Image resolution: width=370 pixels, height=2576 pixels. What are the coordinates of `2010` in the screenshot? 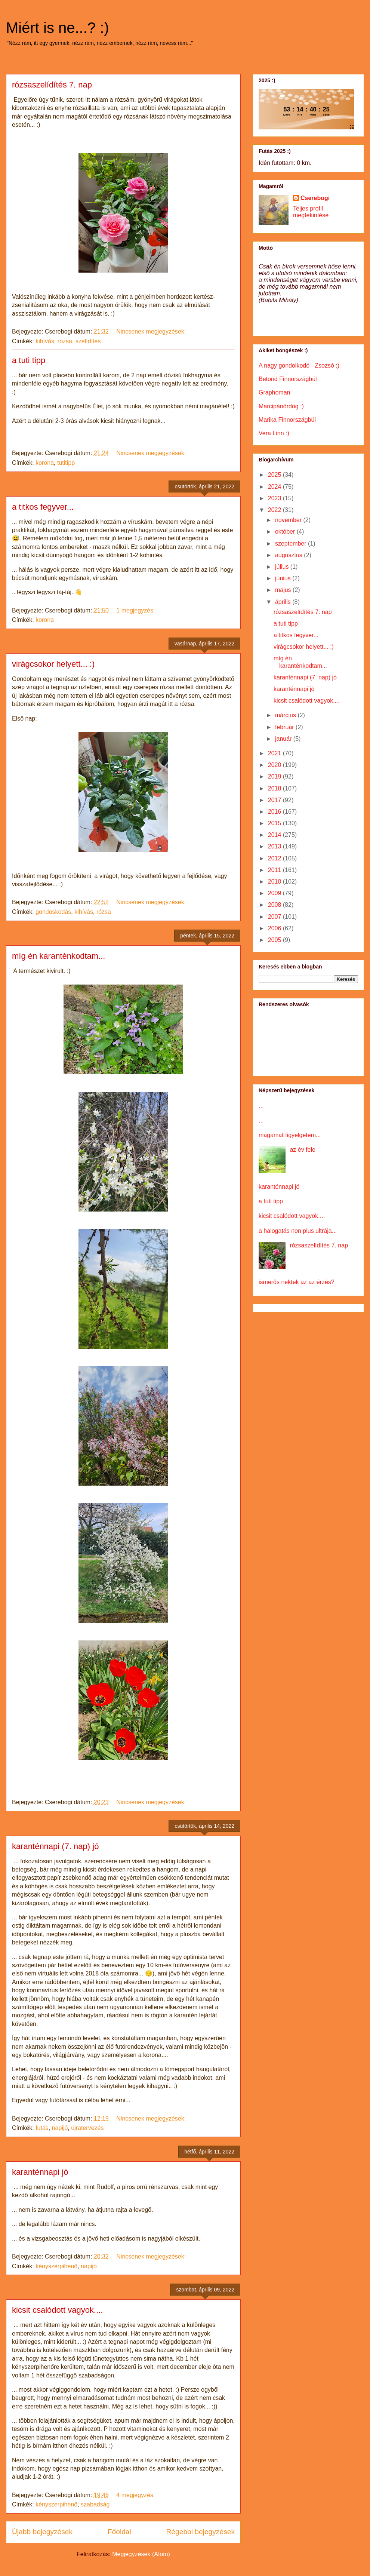 It's located at (275, 881).